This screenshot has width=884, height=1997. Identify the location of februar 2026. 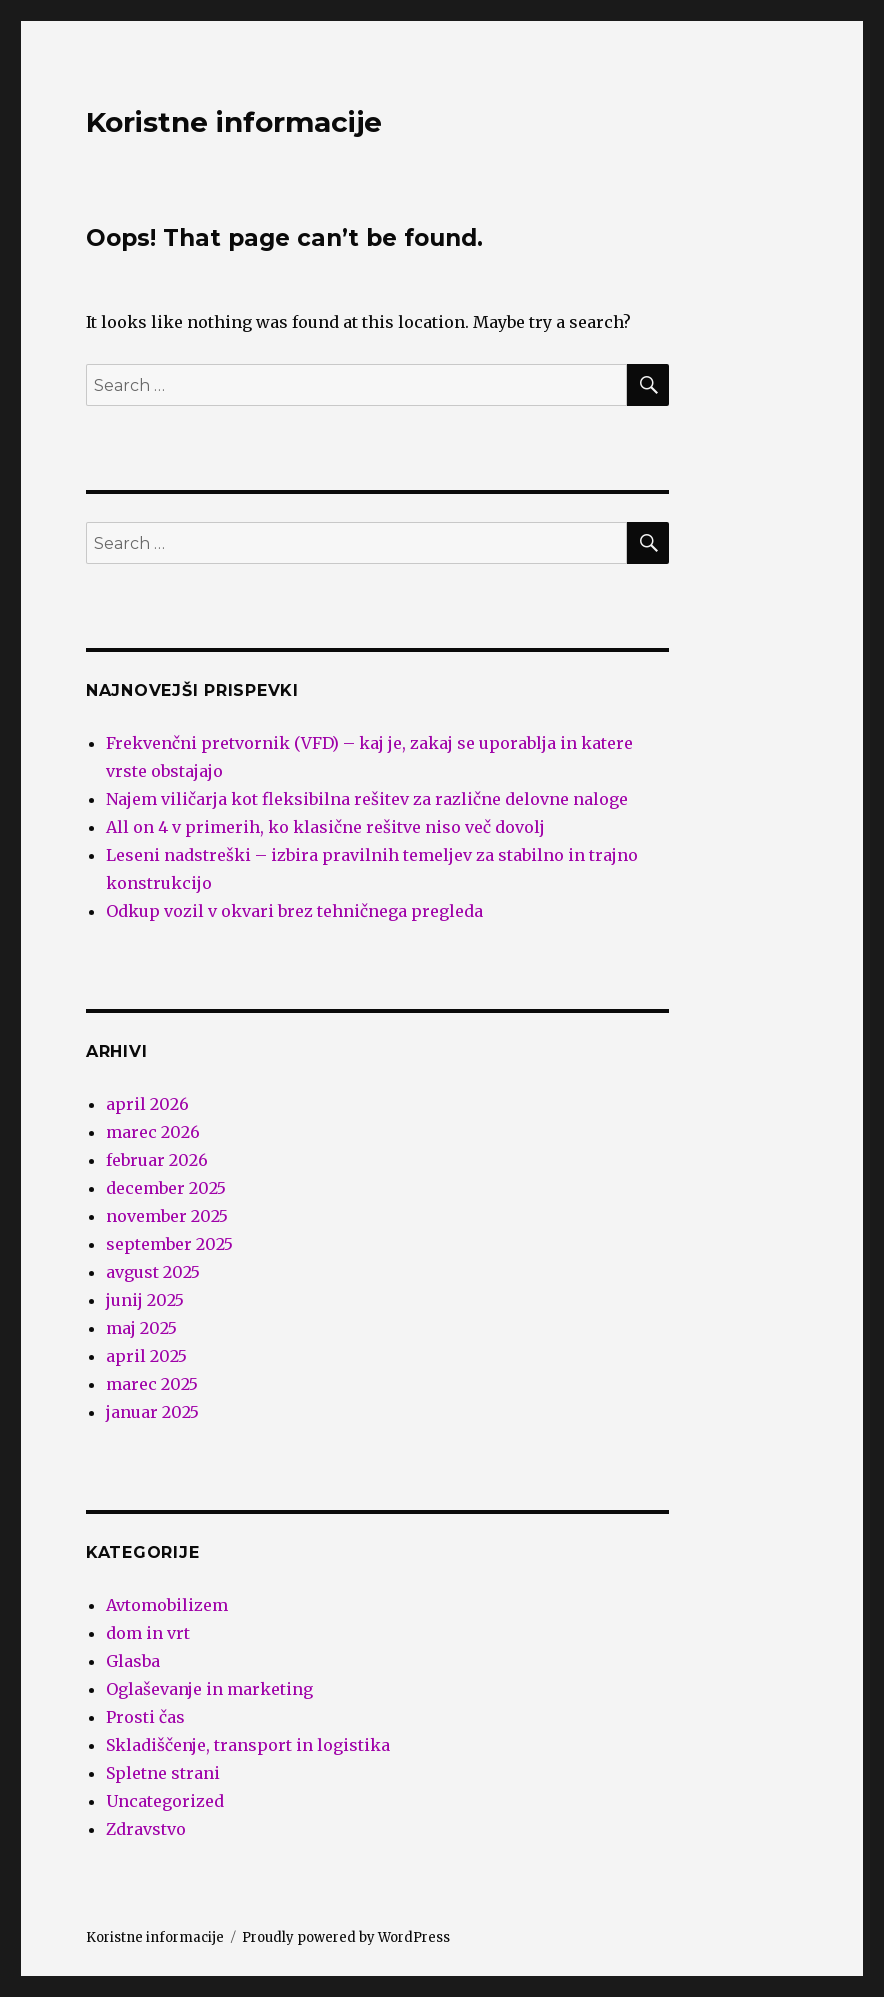
(157, 1160).